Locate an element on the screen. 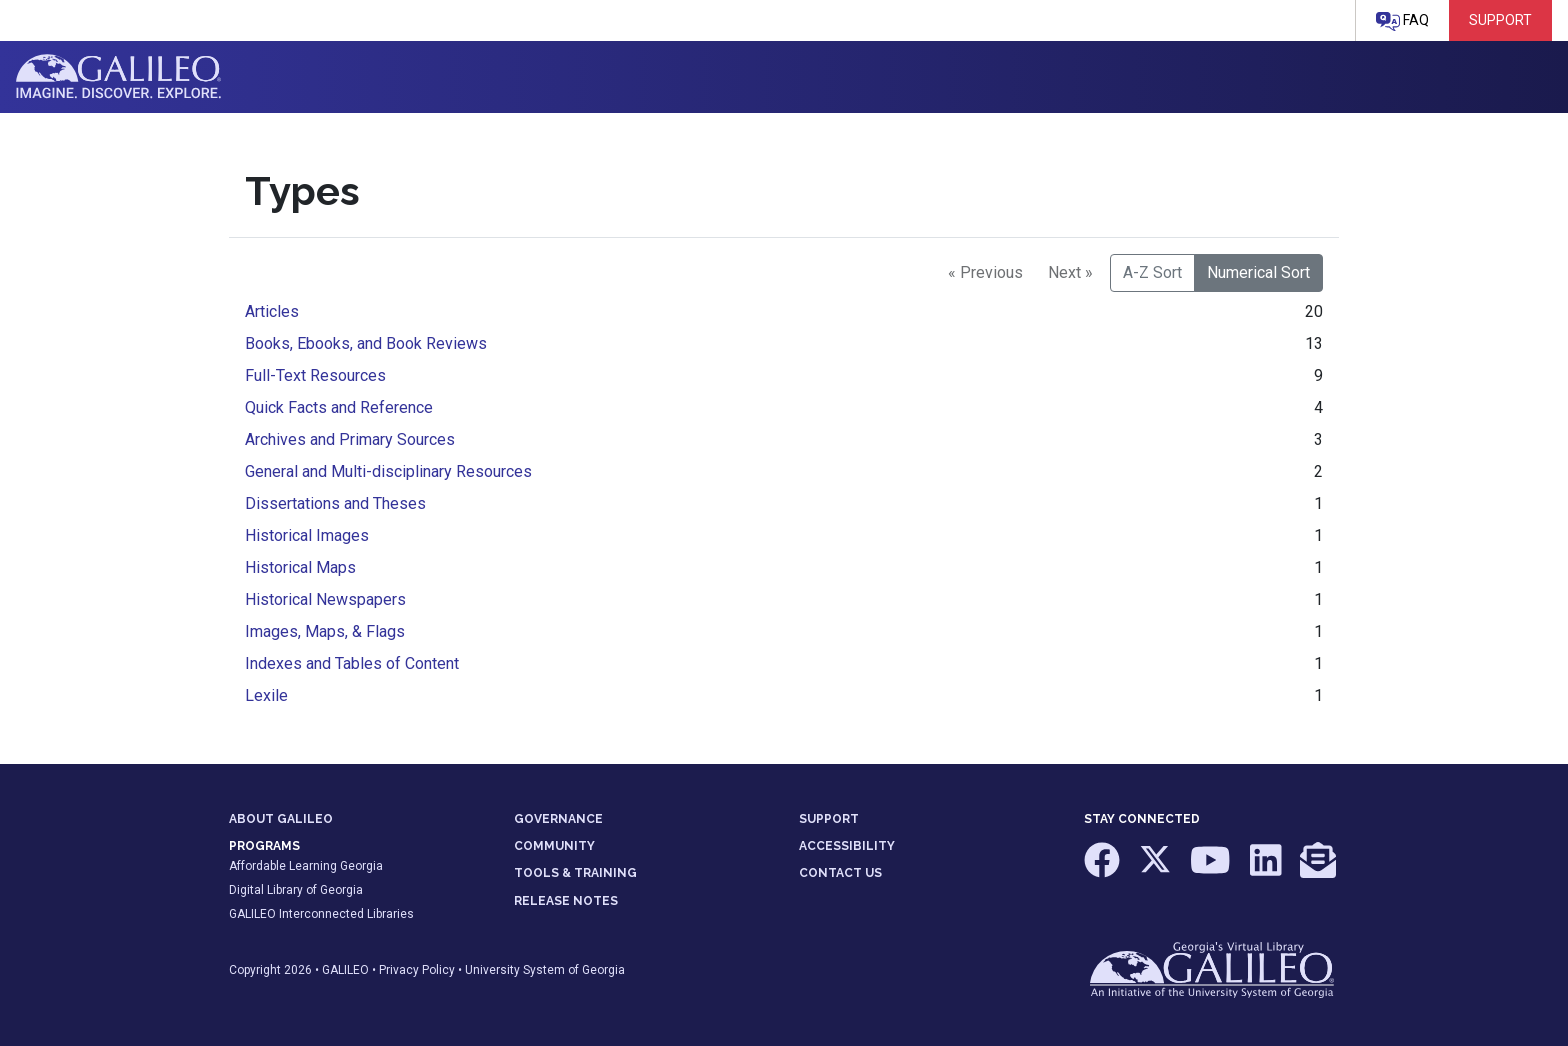  GALILEO is located at coordinates (345, 970).